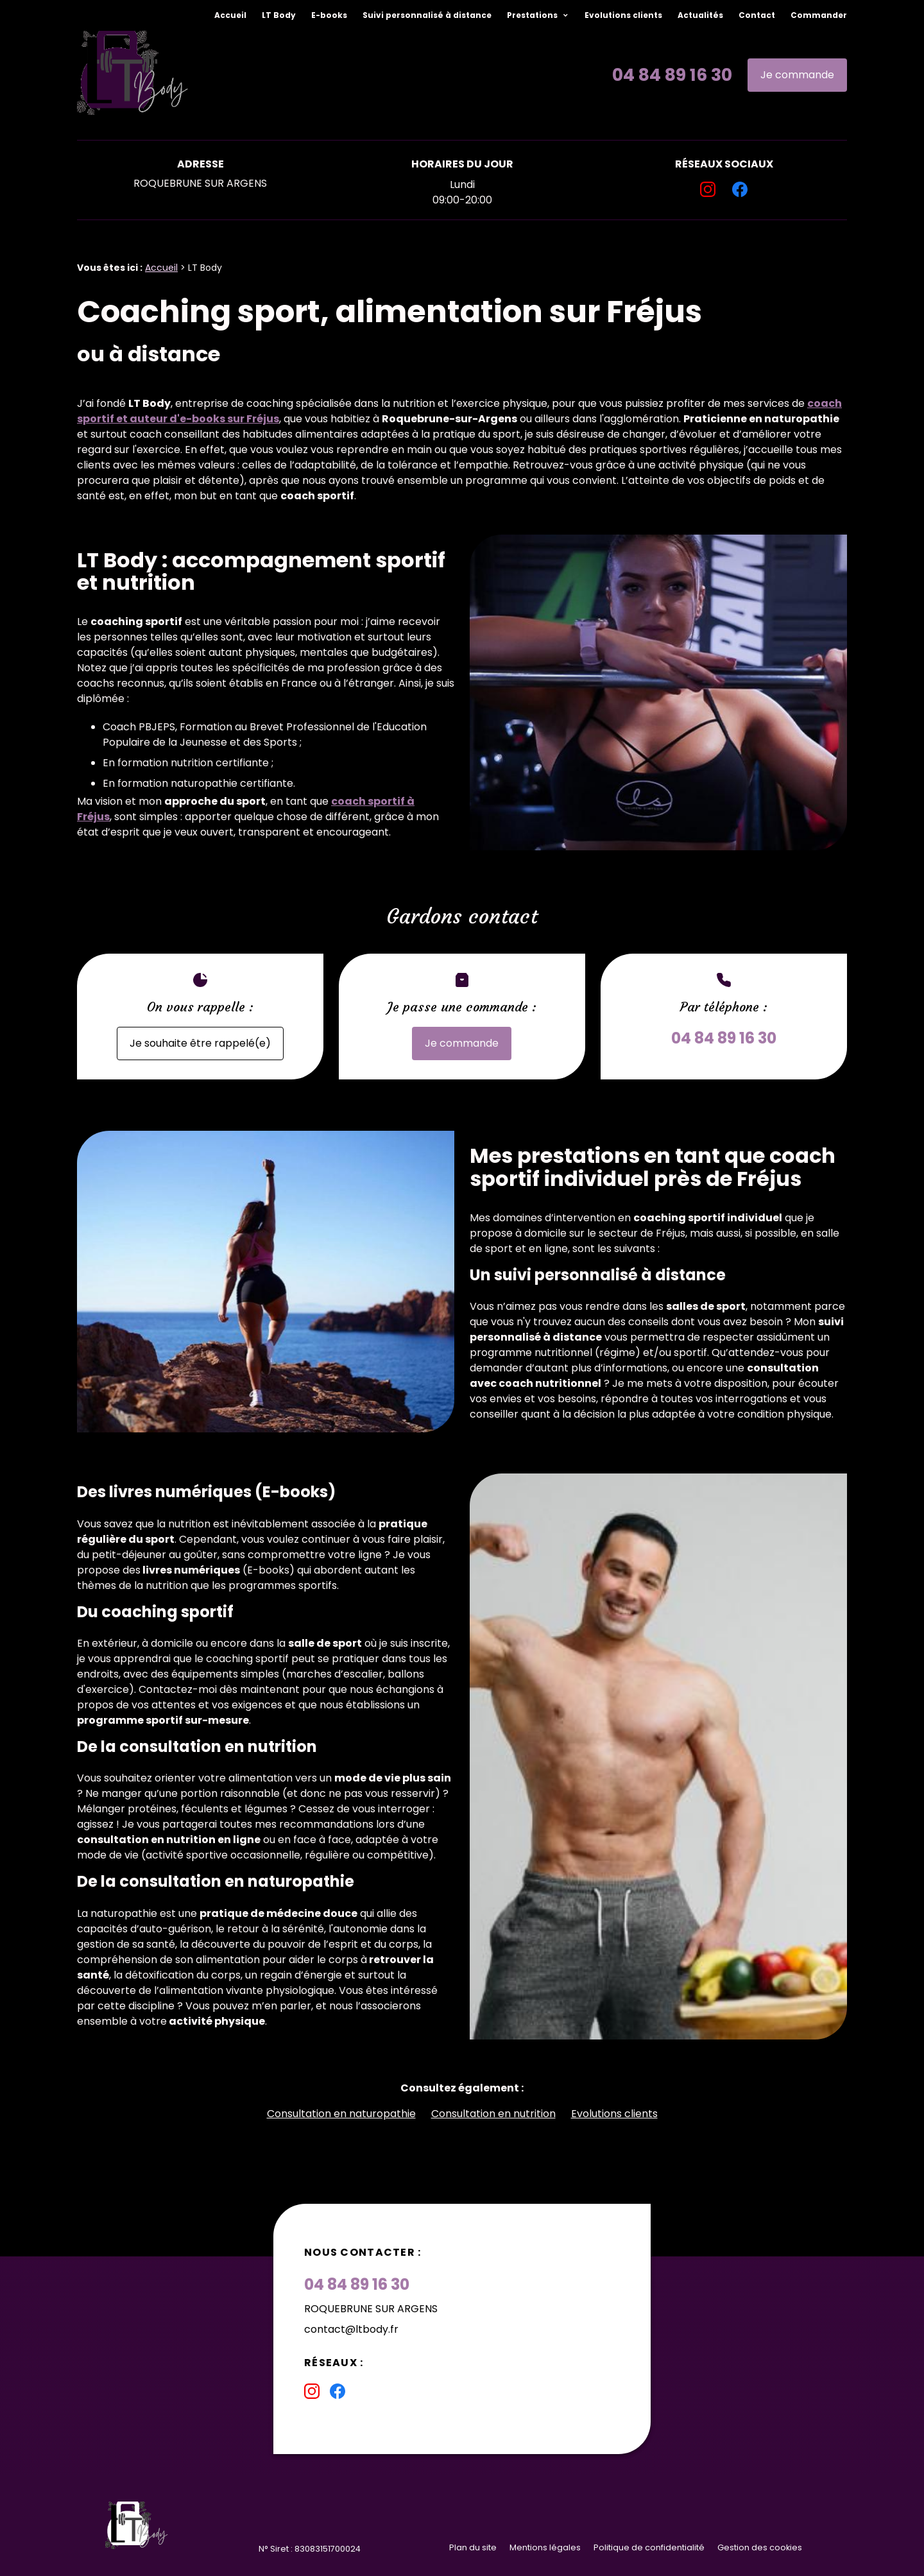  I want to click on contact@ltbody.fr, so click(351, 2329).